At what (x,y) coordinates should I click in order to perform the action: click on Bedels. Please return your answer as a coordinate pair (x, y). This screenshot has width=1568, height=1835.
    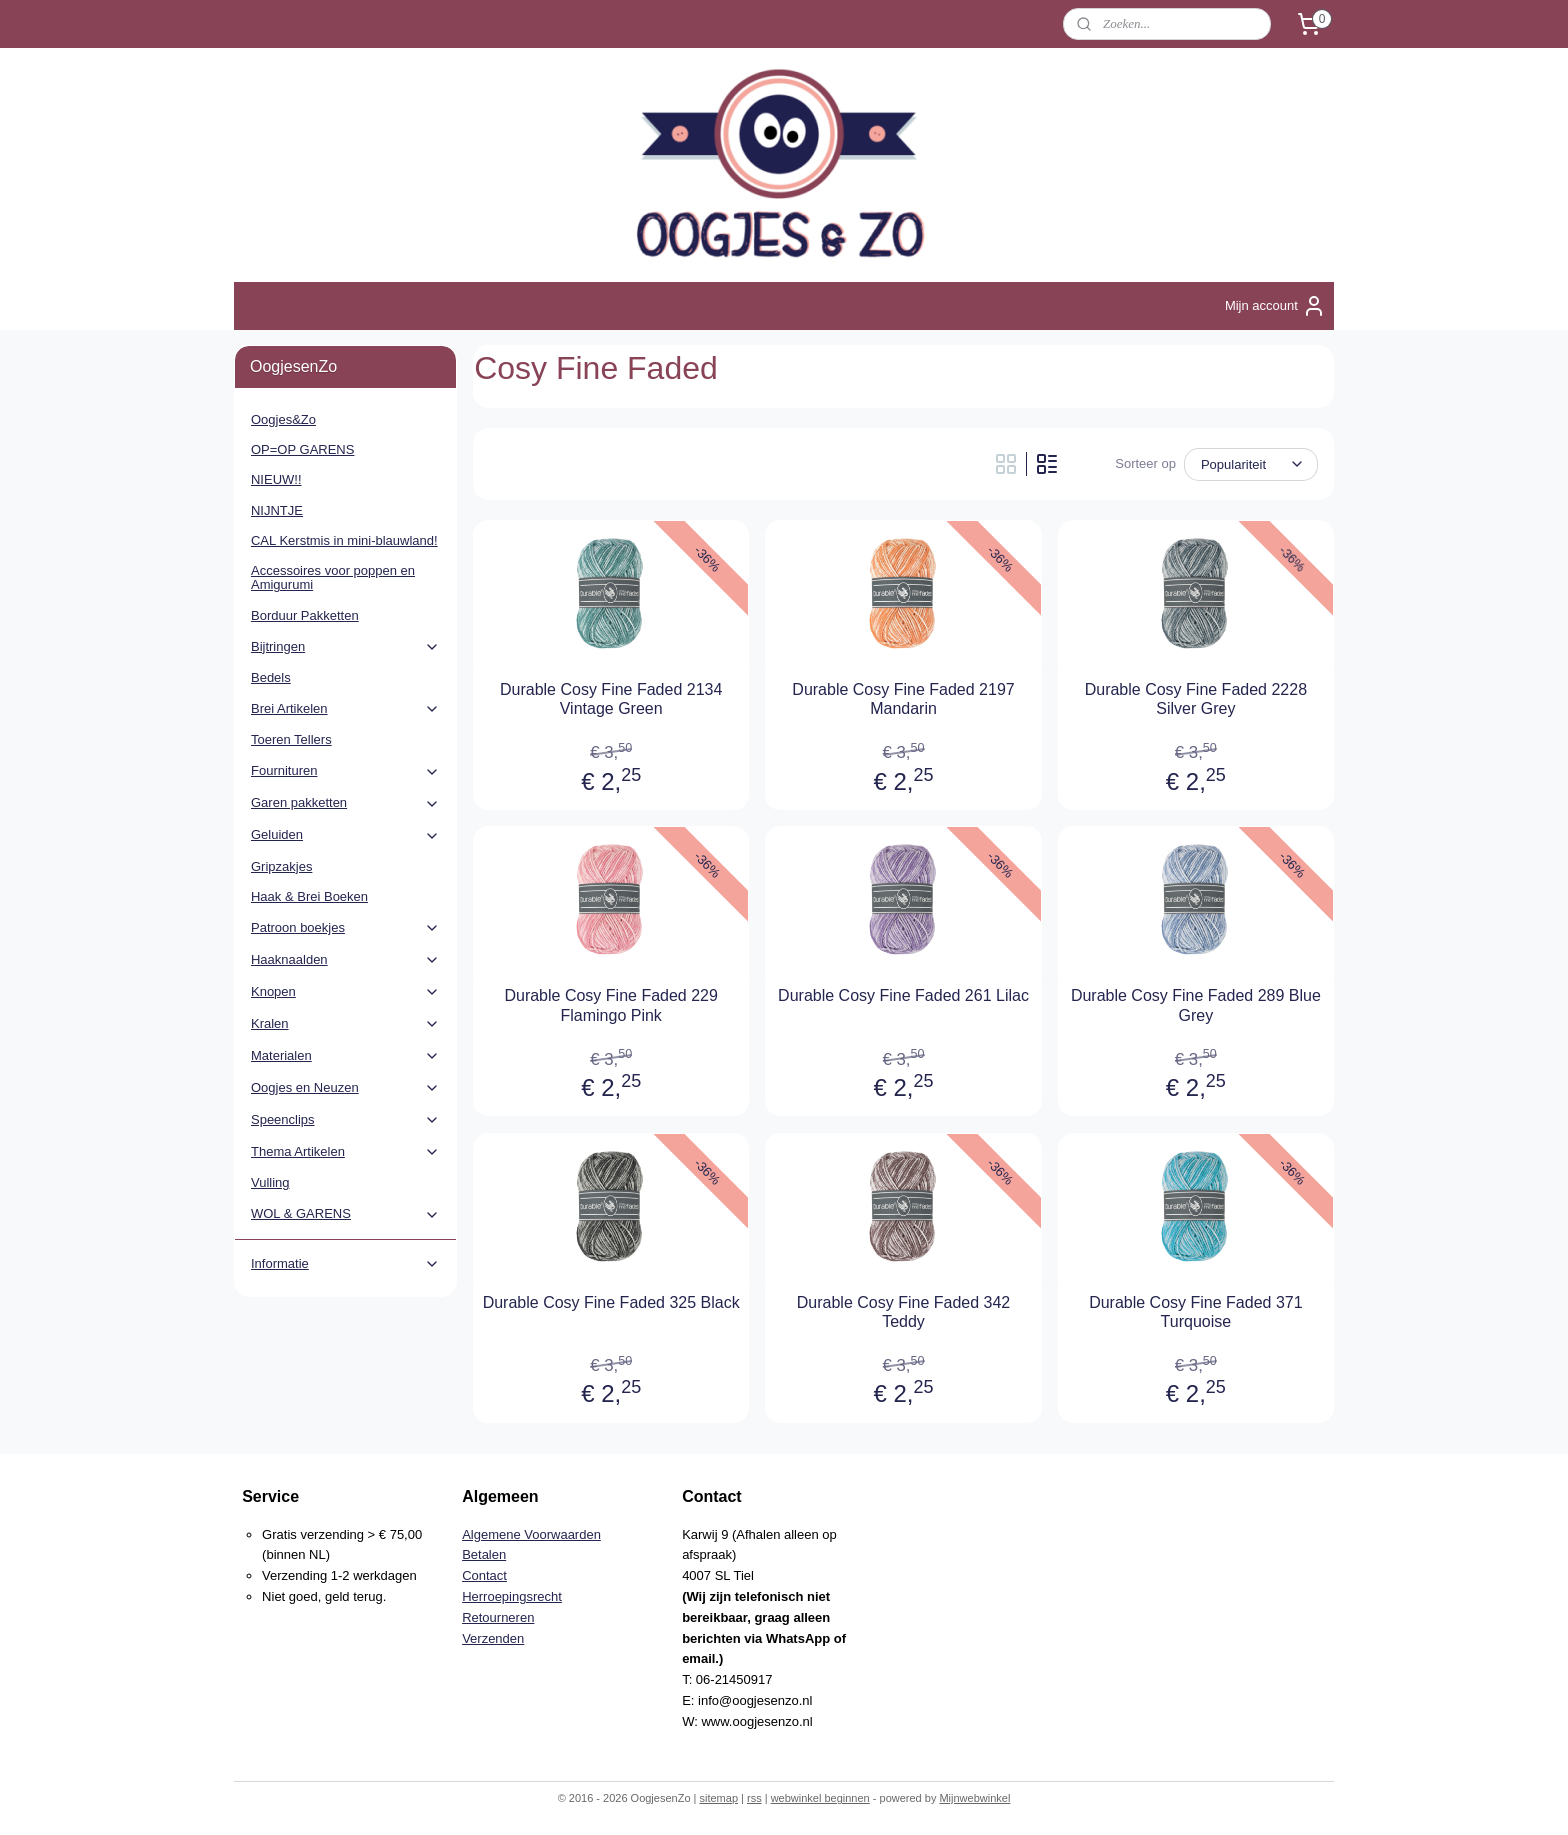
    Looking at the image, I should click on (271, 677).